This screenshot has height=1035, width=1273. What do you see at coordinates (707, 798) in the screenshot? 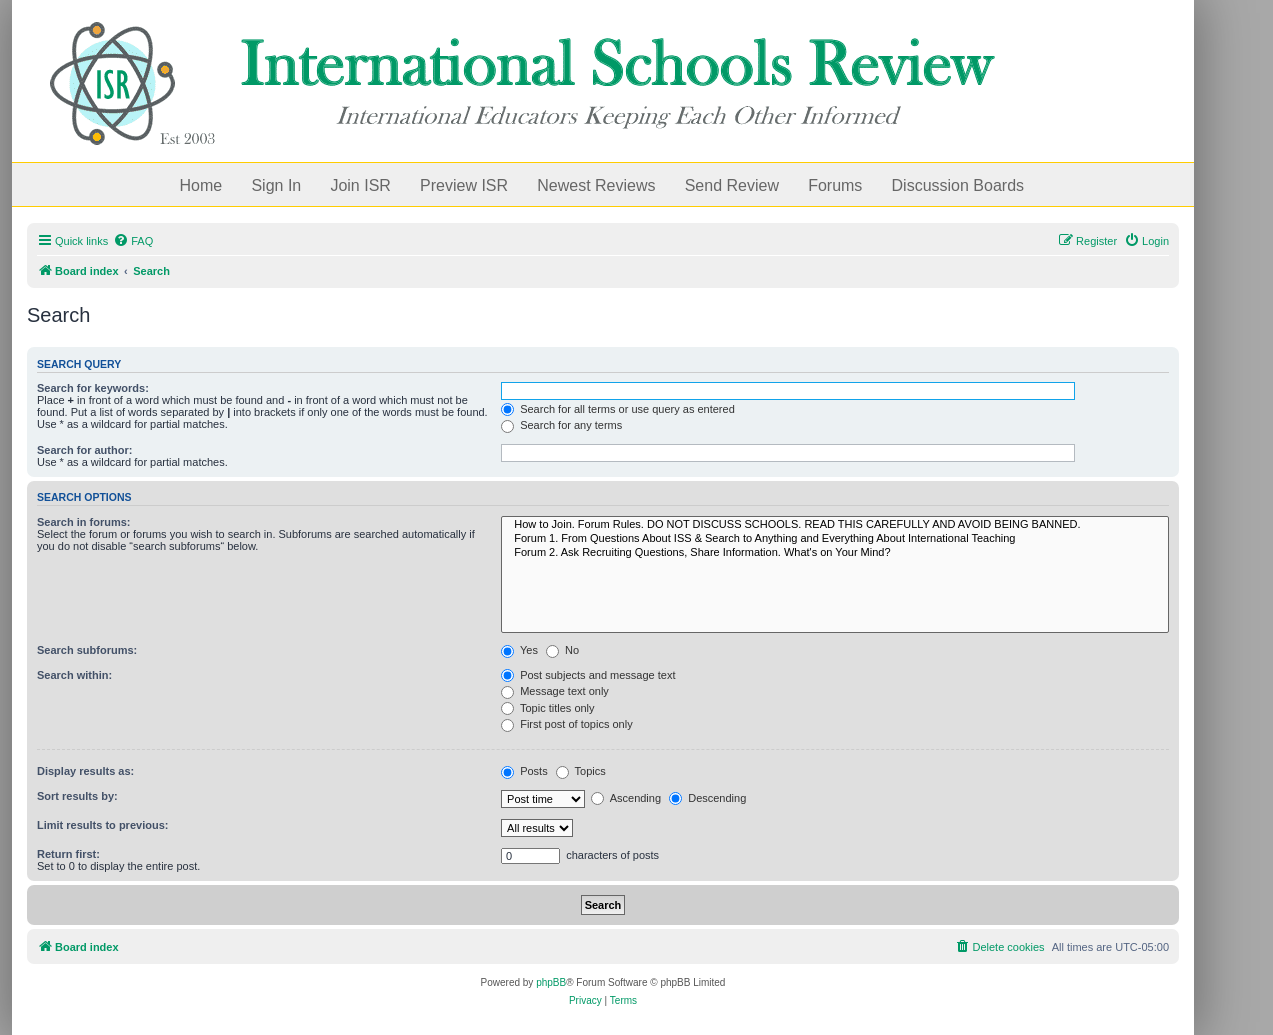
I see `Descending` at bounding box center [707, 798].